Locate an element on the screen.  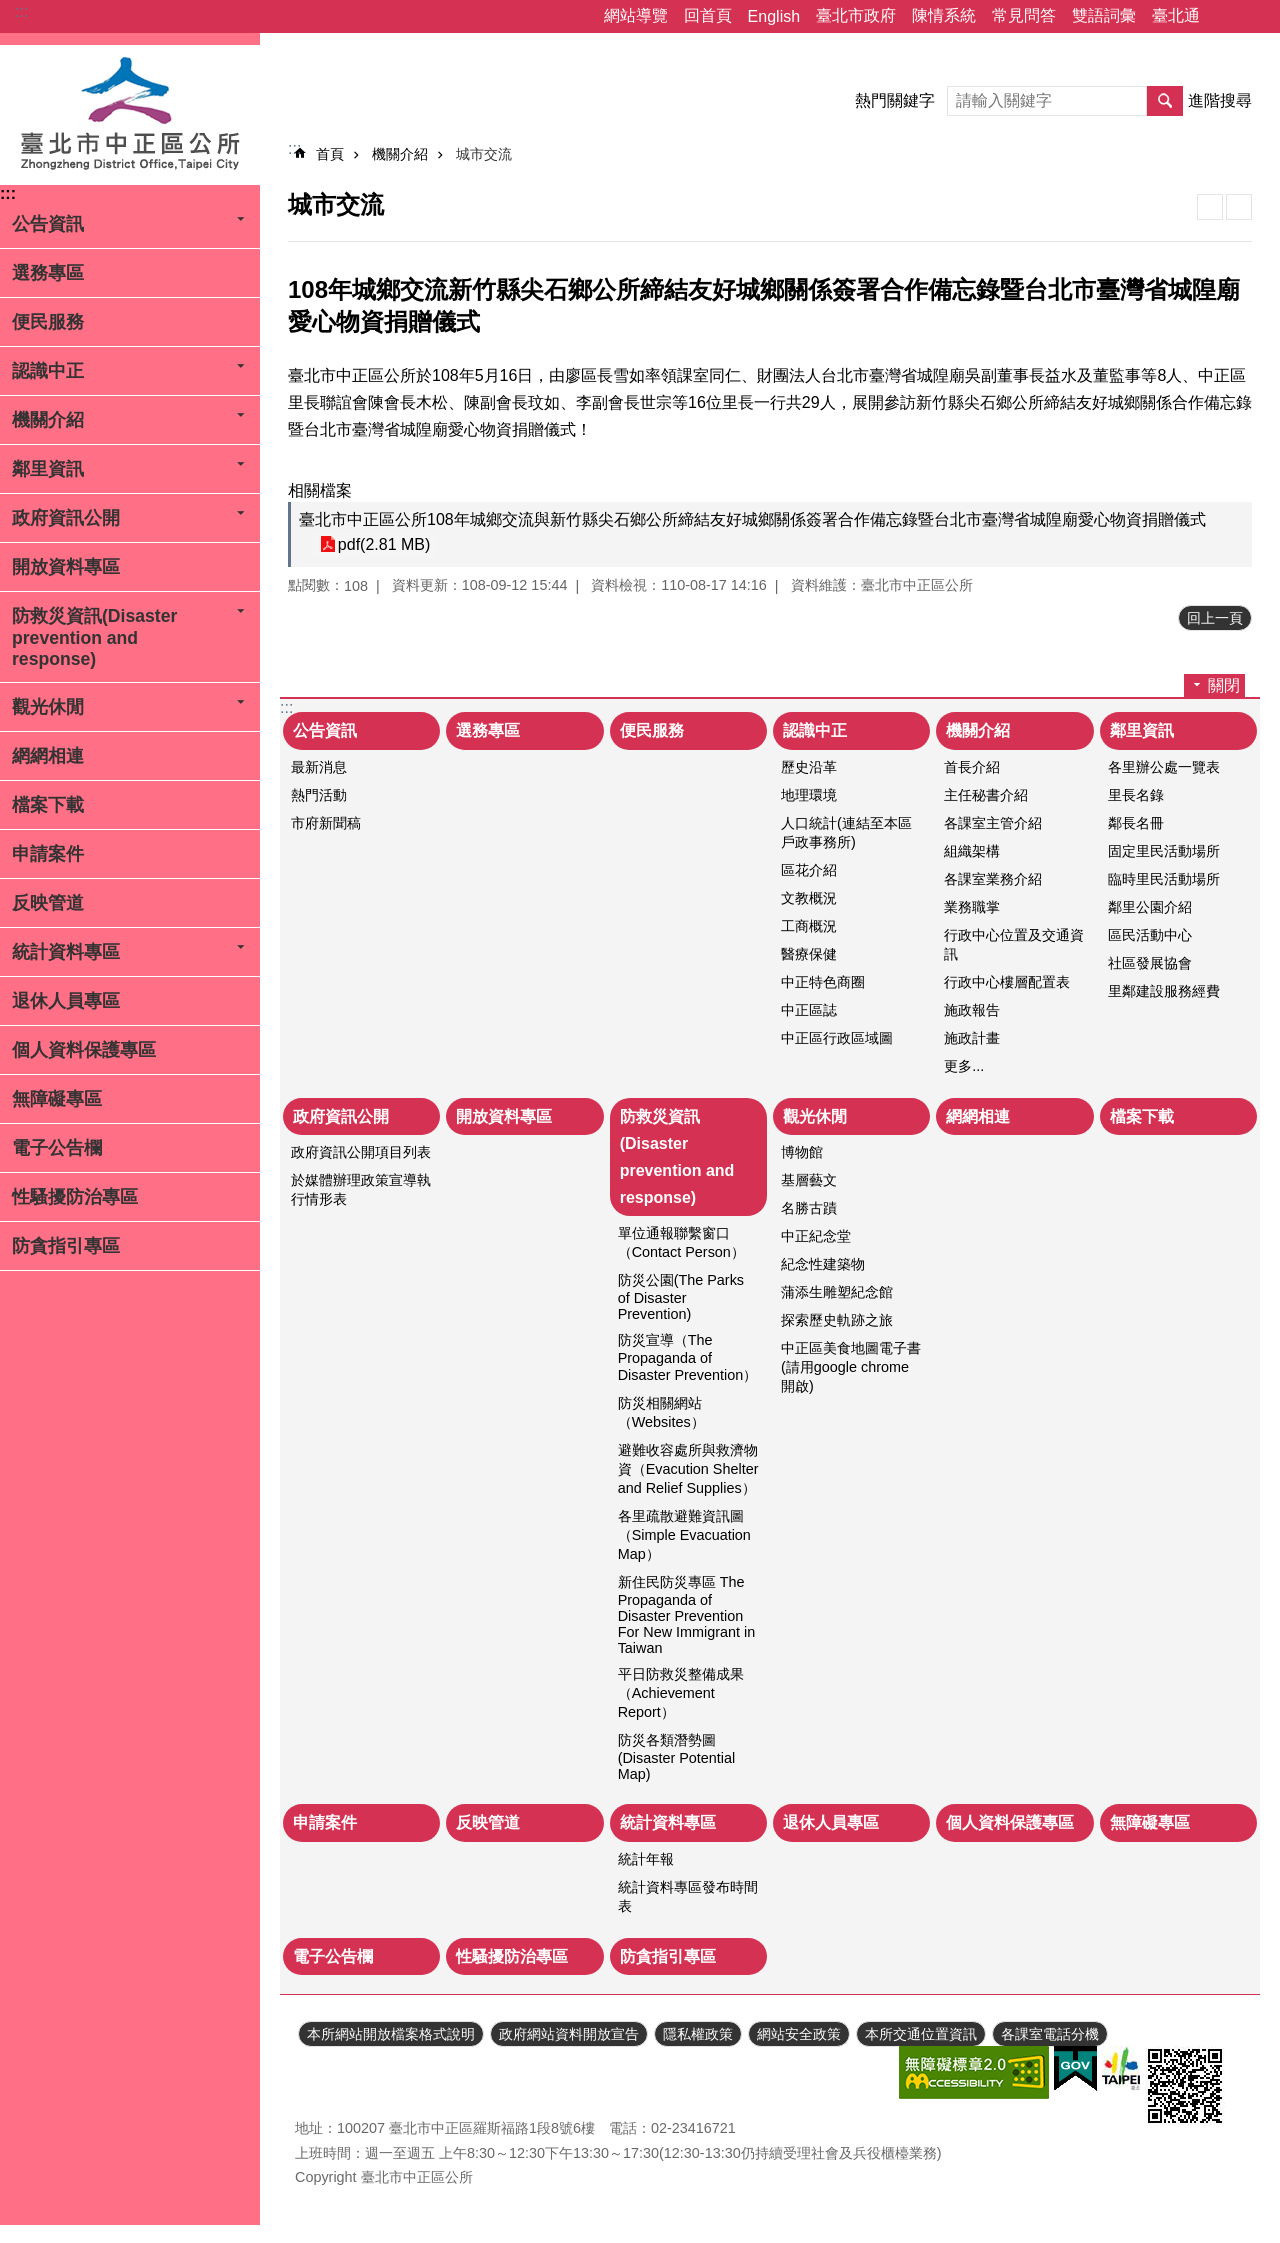
中正區誌 is located at coordinates (809, 1010).